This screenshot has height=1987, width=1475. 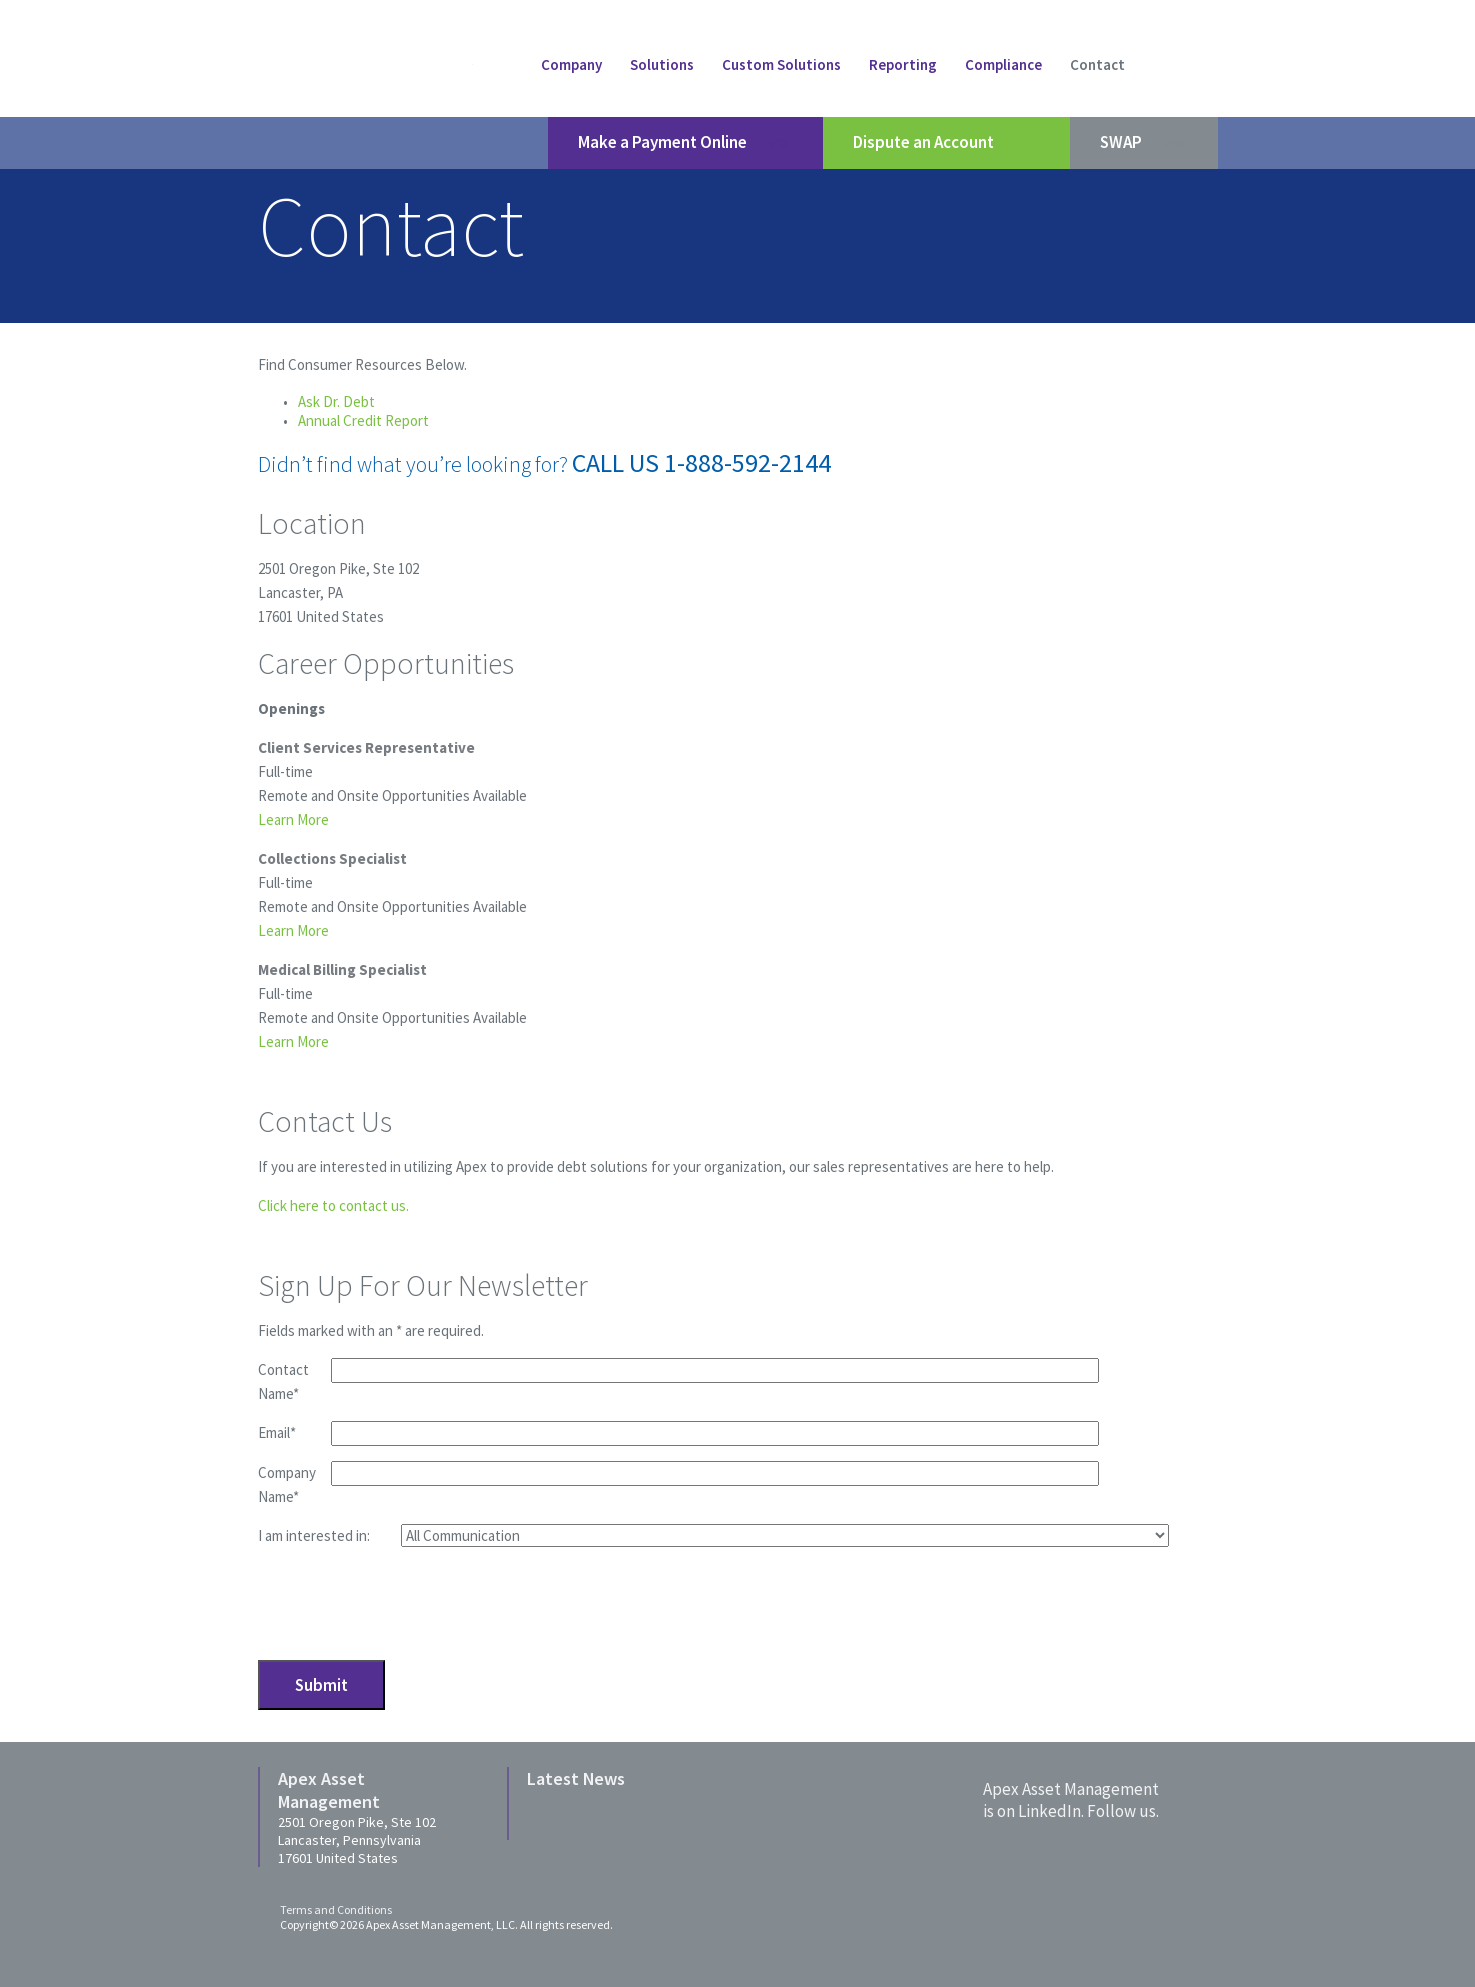 What do you see at coordinates (1003, 64) in the screenshot?
I see `Compliance` at bounding box center [1003, 64].